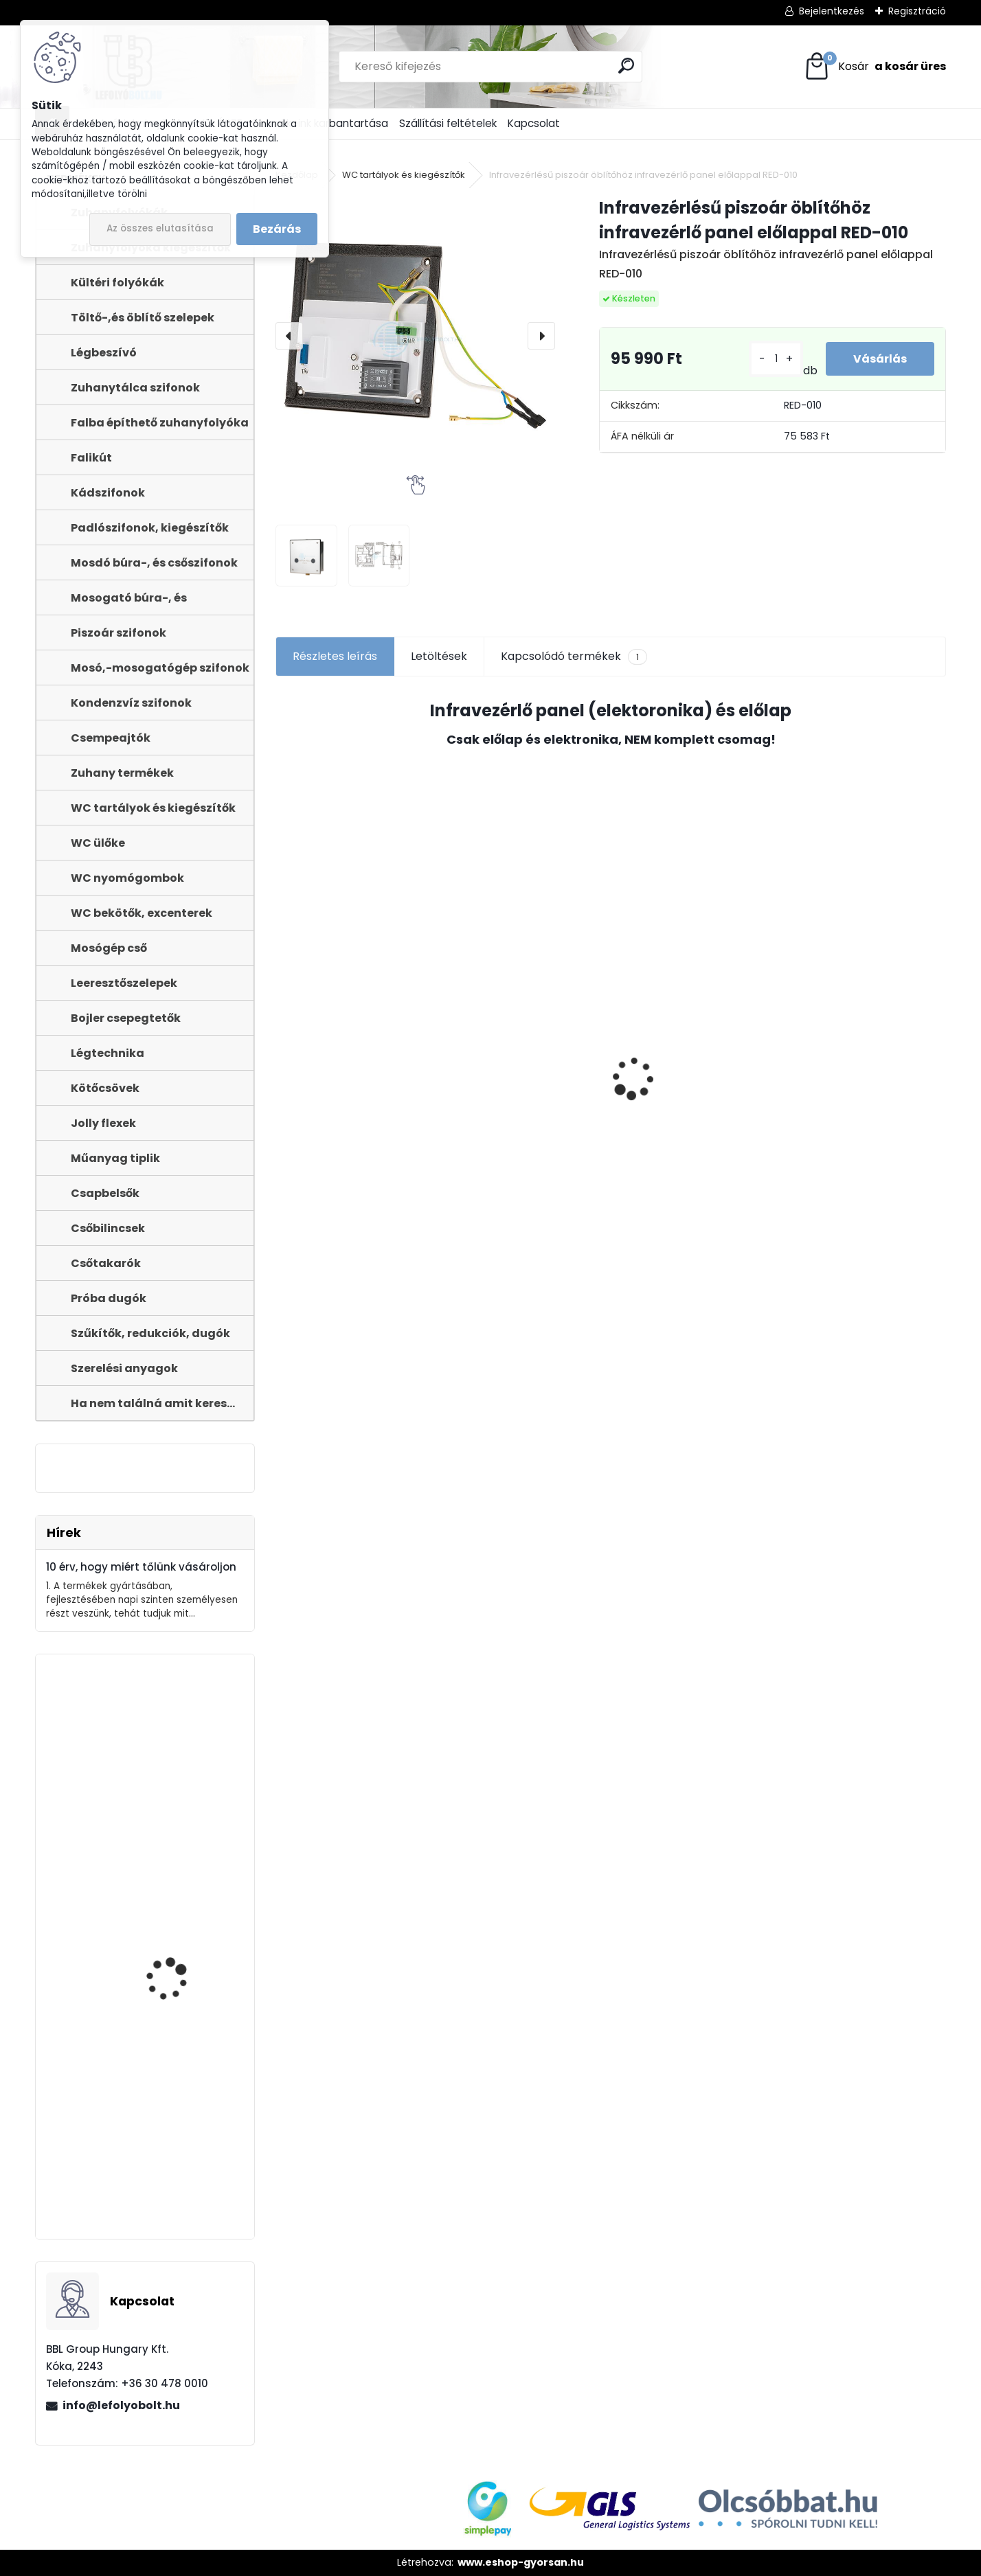 The image size is (981, 2576). Describe the element at coordinates (524, 1147) in the screenshot. I see `Töltőszelep műanyag menetes, univerzális+WC öblítőszelep Monoblokkos tartályhoz` at that location.